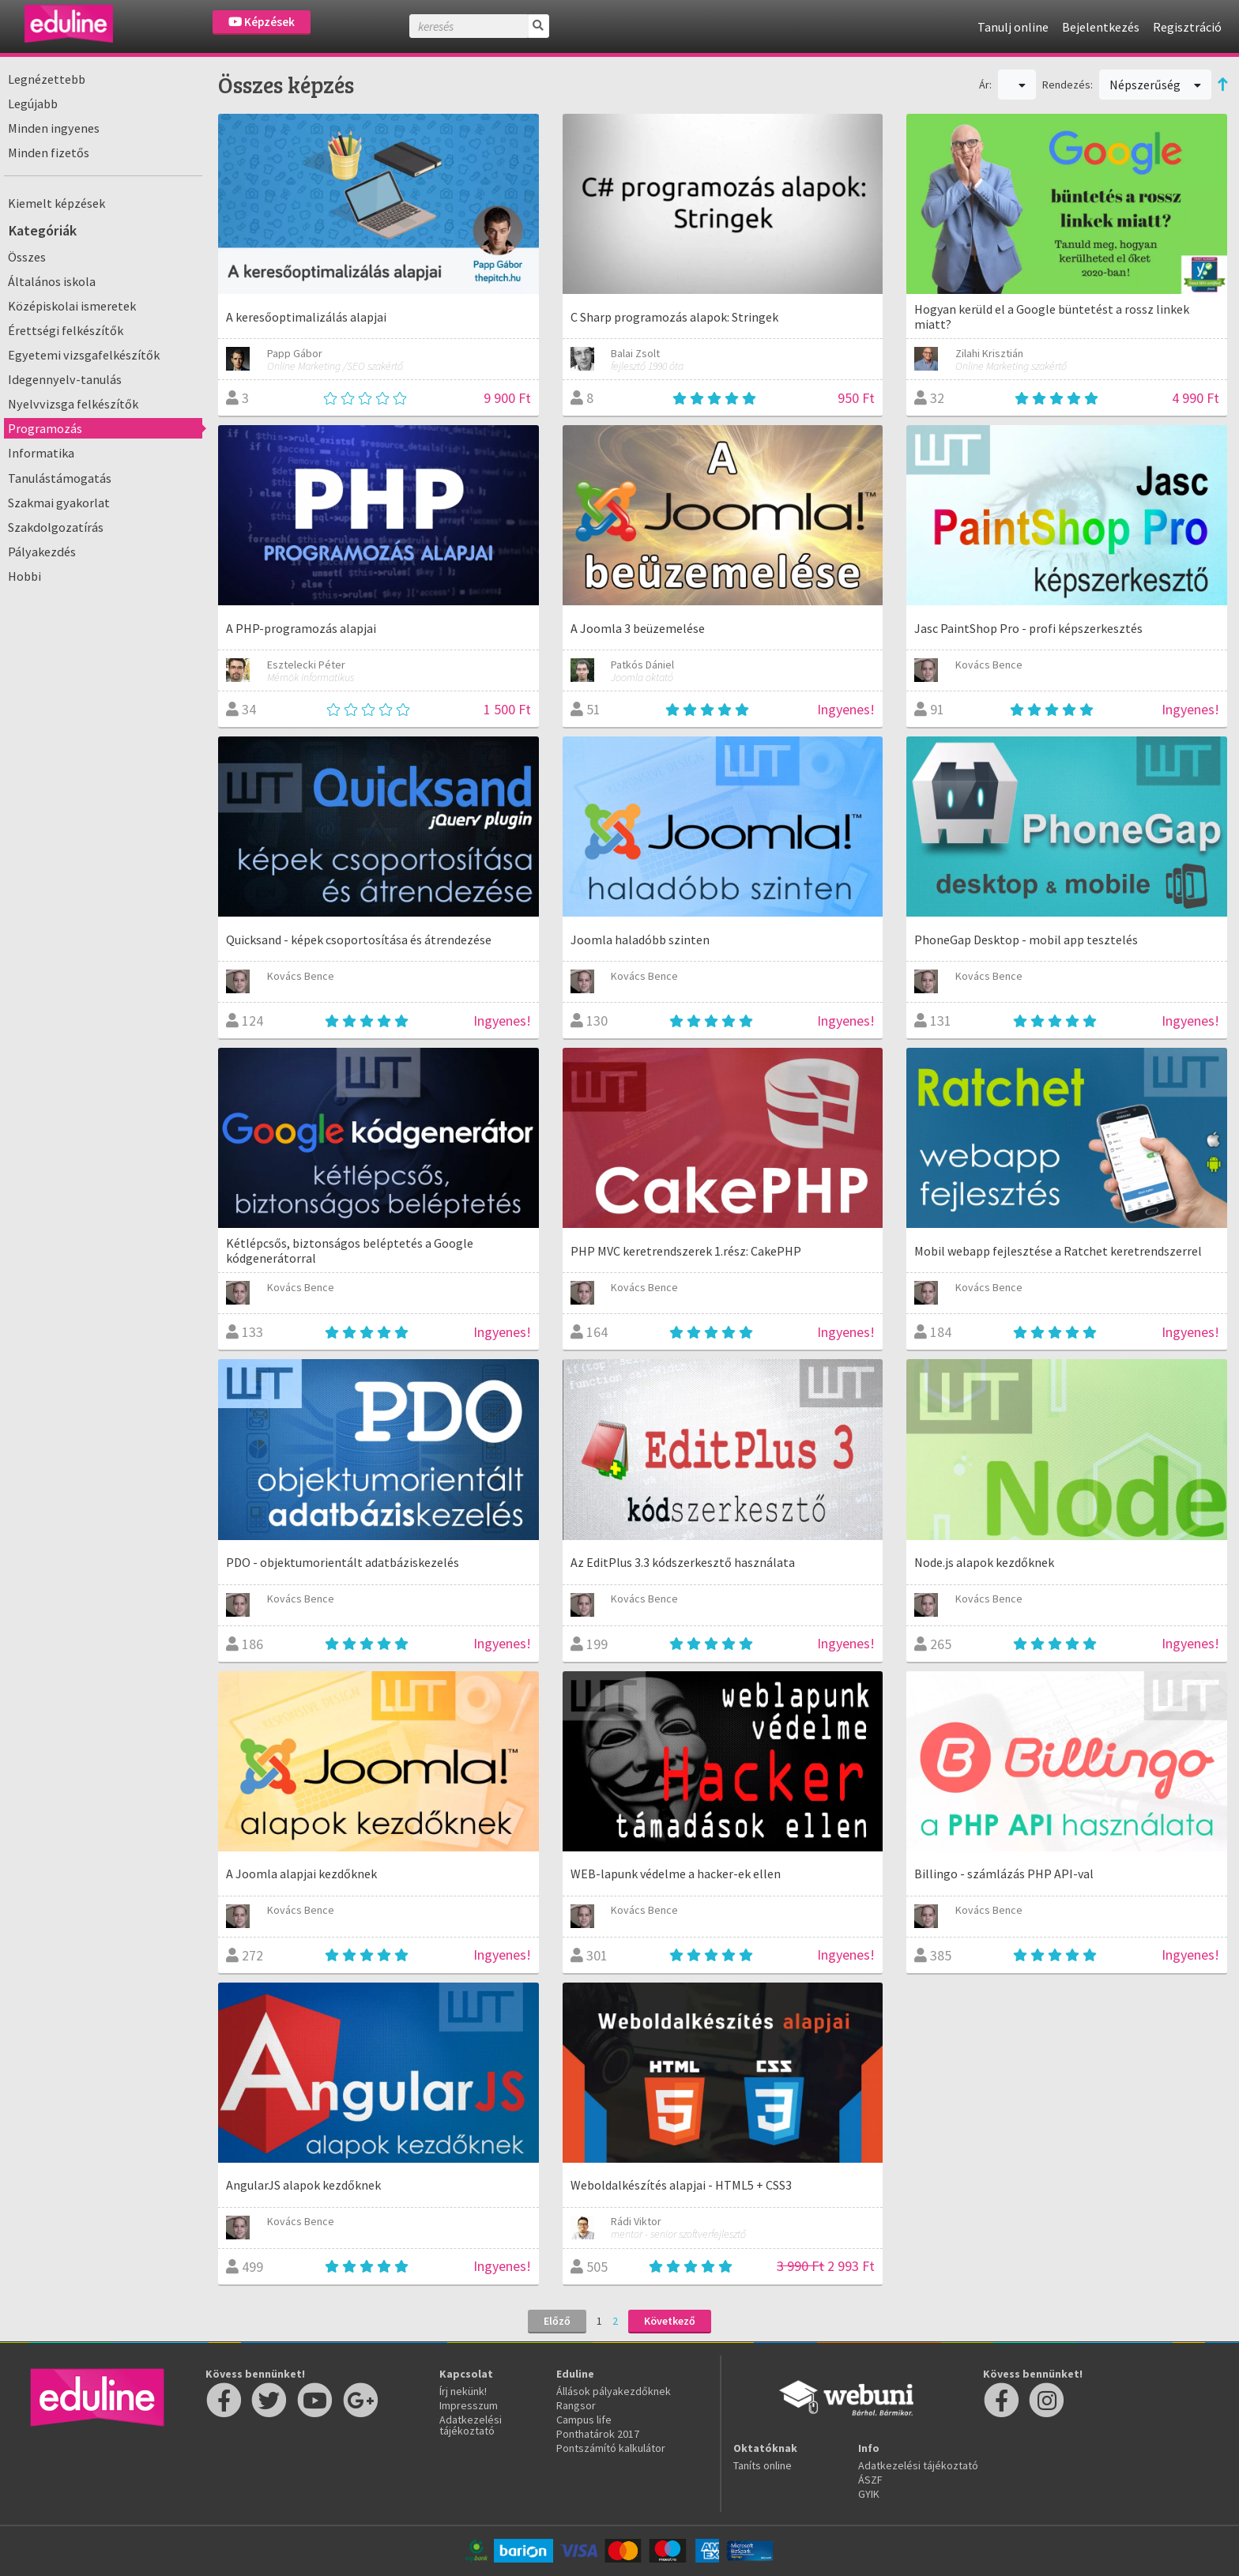  I want to click on Adatkezelési tájékoztató, so click(470, 2425).